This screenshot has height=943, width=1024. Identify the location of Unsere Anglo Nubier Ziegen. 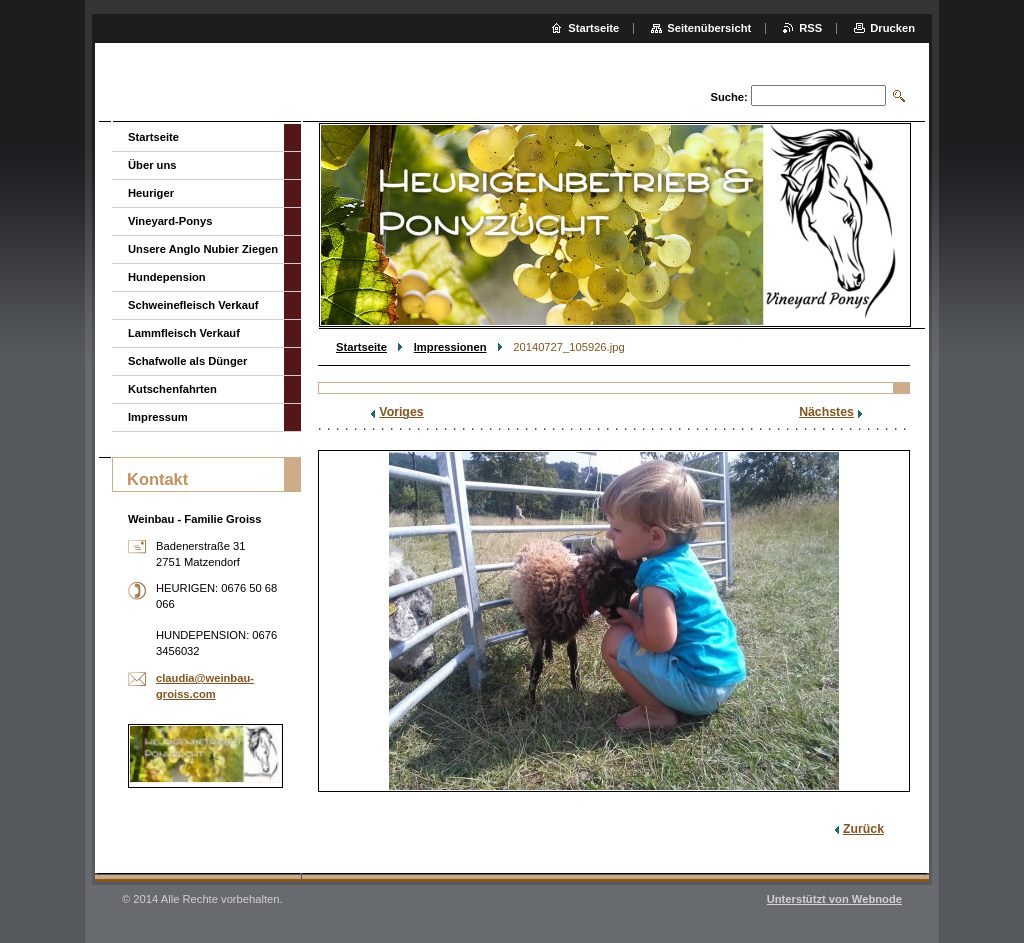
(203, 249).